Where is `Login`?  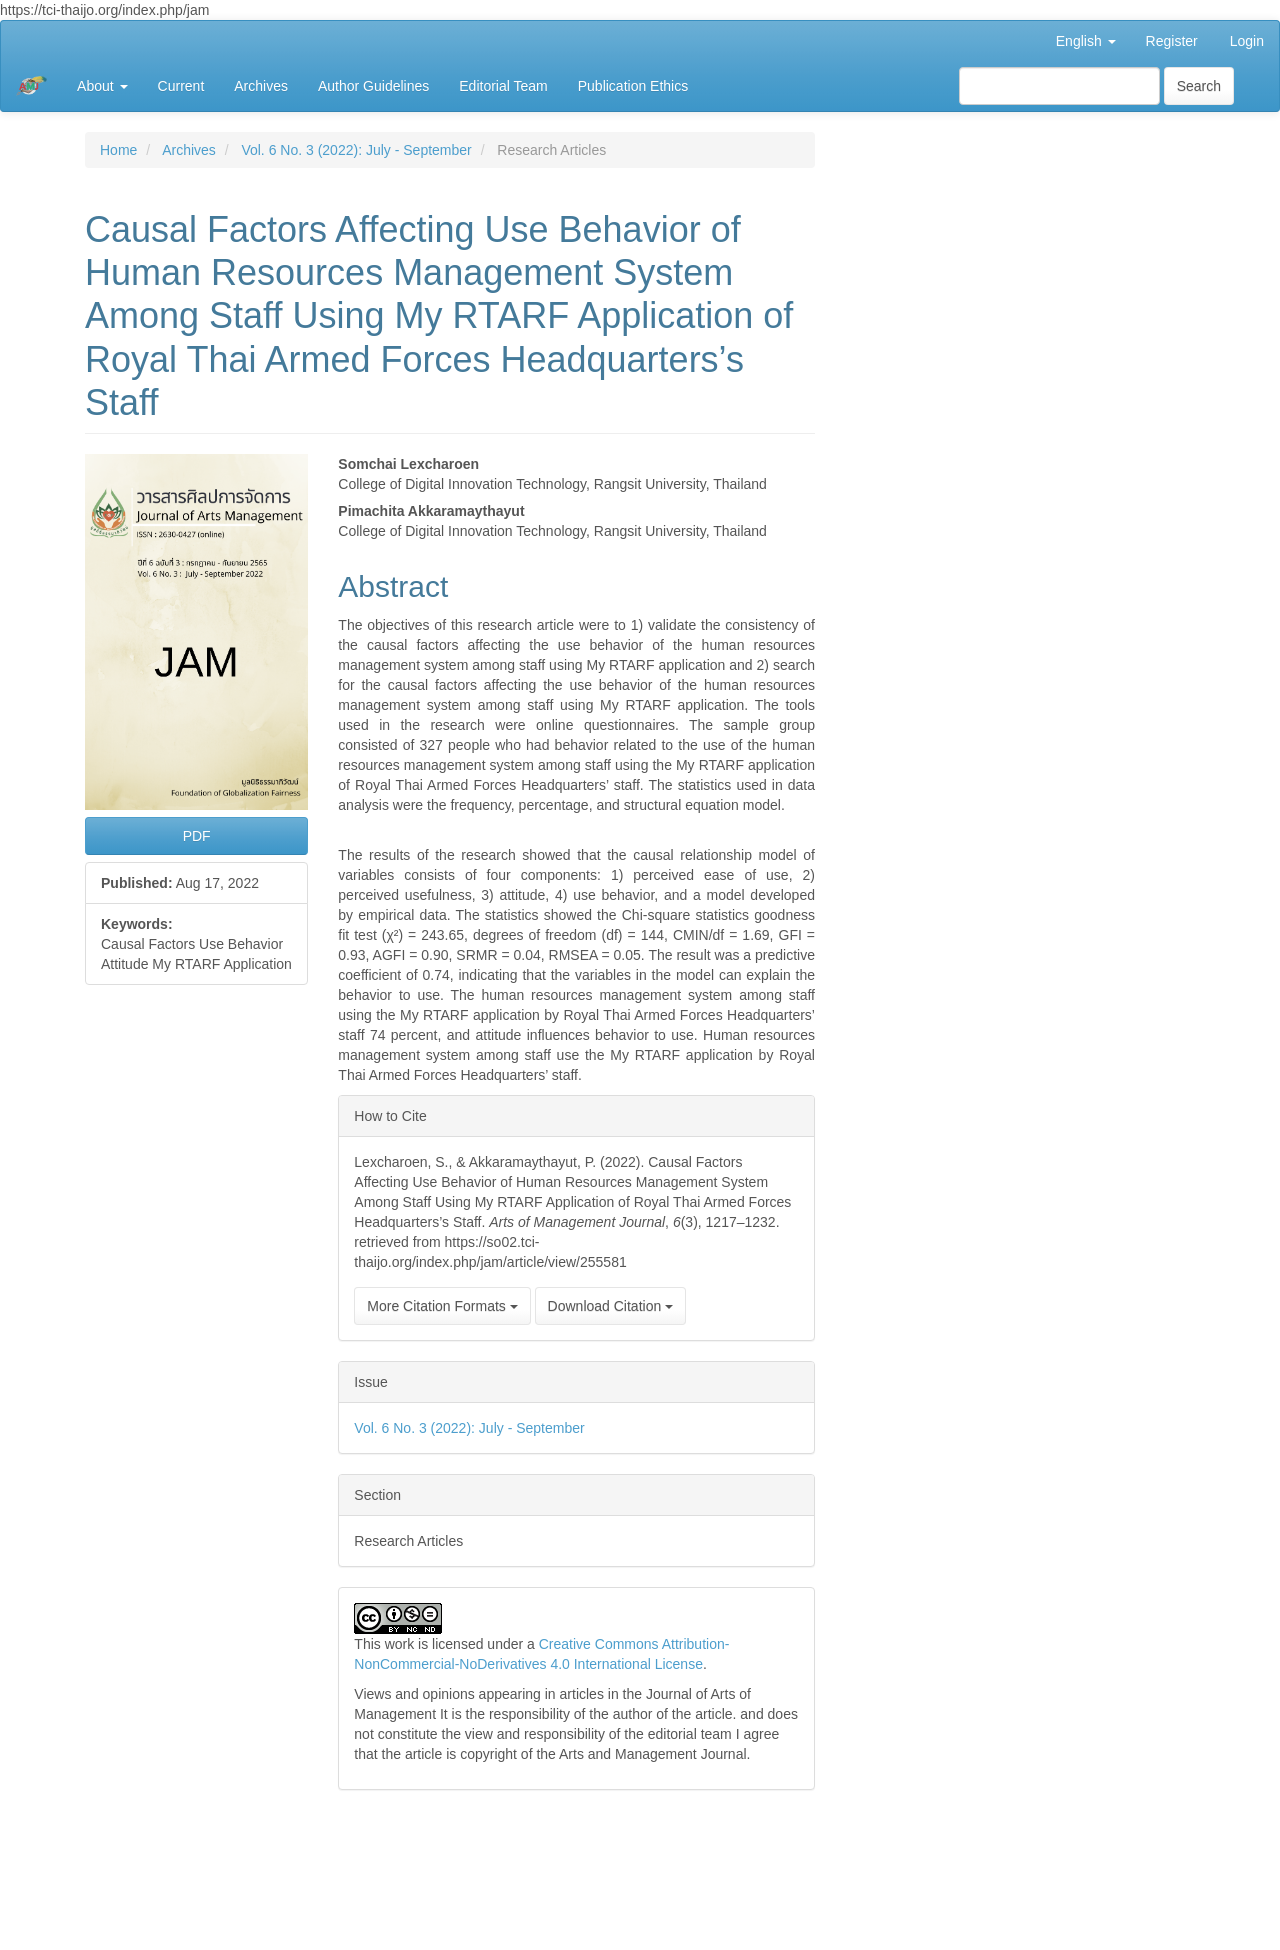 Login is located at coordinates (1247, 41).